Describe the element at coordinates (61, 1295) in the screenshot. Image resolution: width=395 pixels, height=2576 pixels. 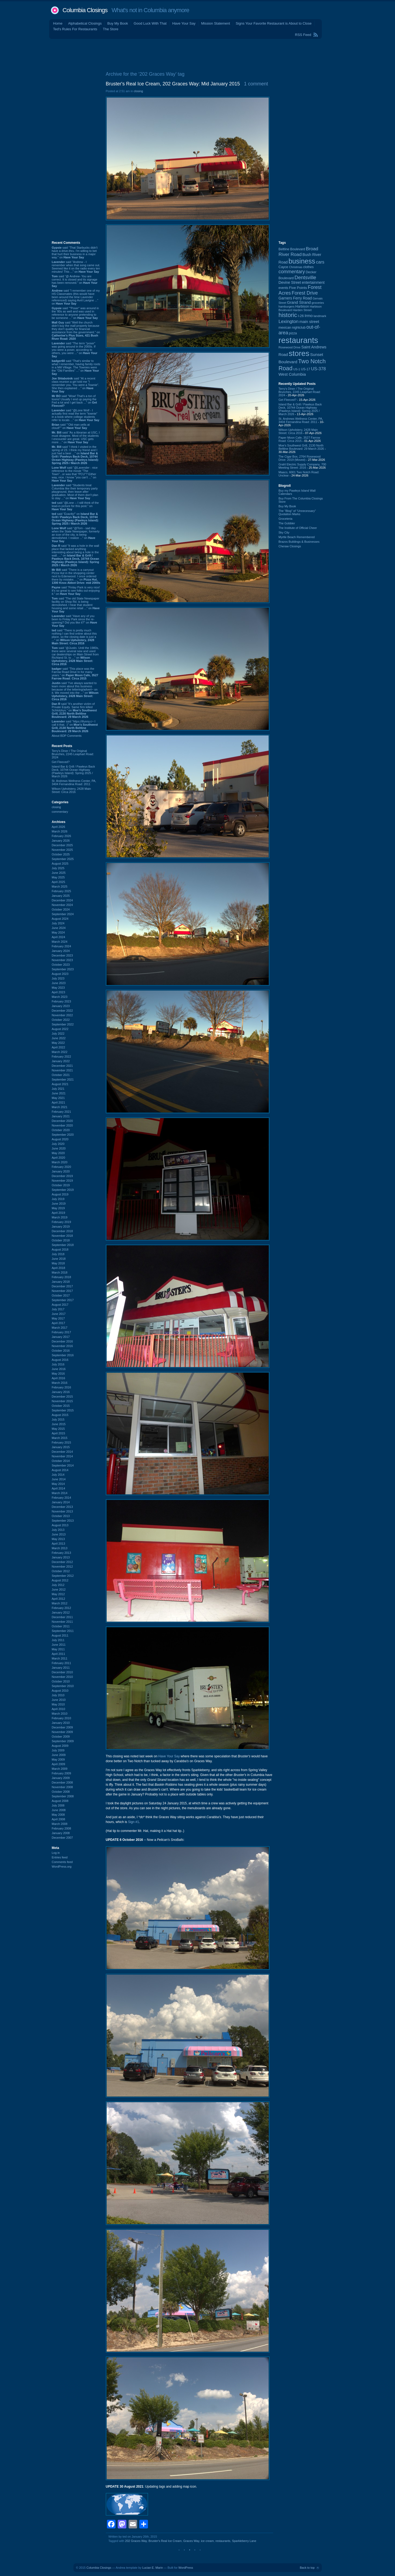
I see `October 2017` at that location.